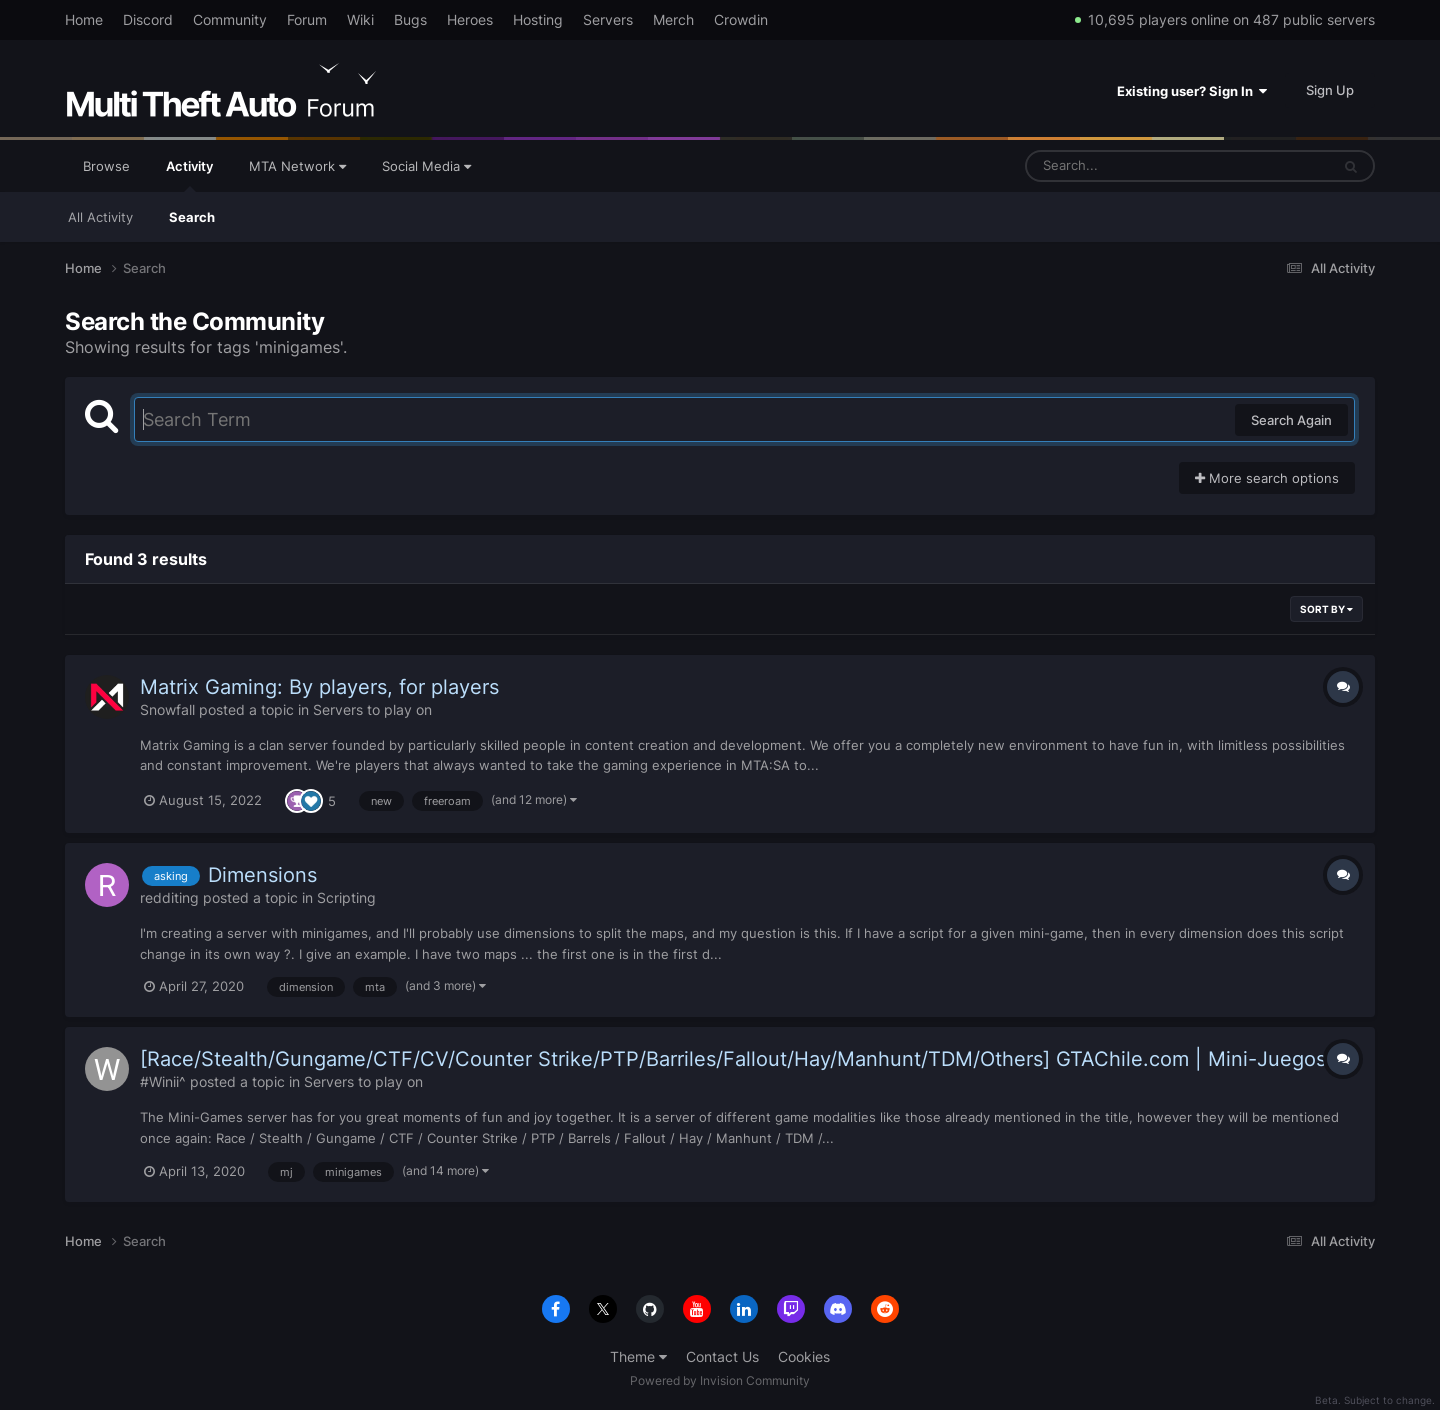 Image resolution: width=1440 pixels, height=1410 pixels. Describe the element at coordinates (372, 709) in the screenshot. I see `Servers to play on` at that location.